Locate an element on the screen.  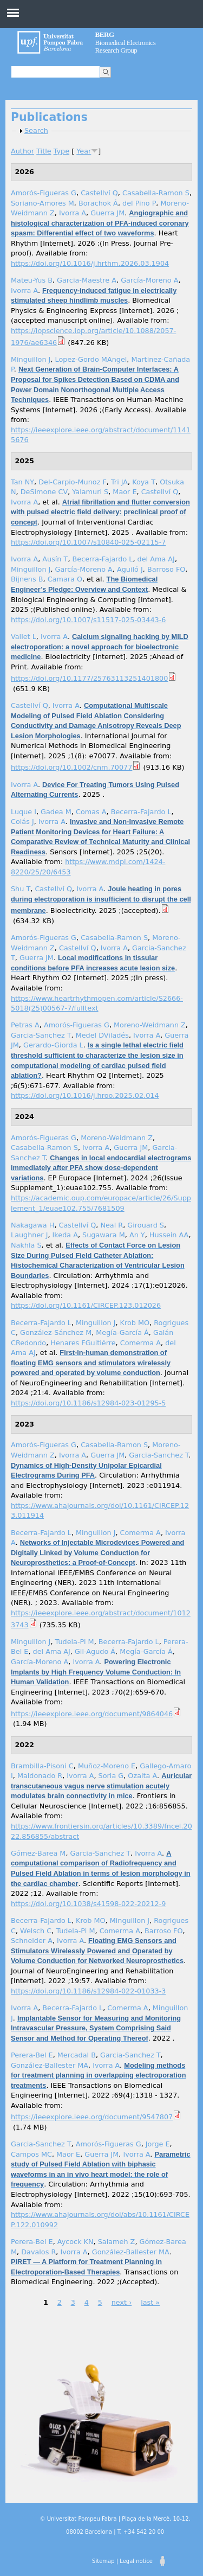
Search is located at coordinates (36, 130).